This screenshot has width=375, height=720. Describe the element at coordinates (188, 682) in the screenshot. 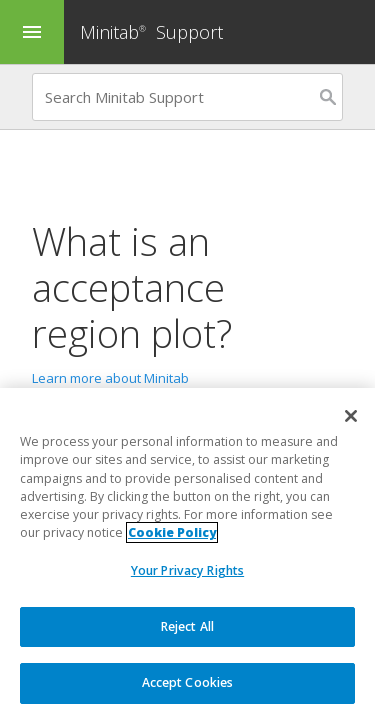

I see `Accept Cookies` at that location.